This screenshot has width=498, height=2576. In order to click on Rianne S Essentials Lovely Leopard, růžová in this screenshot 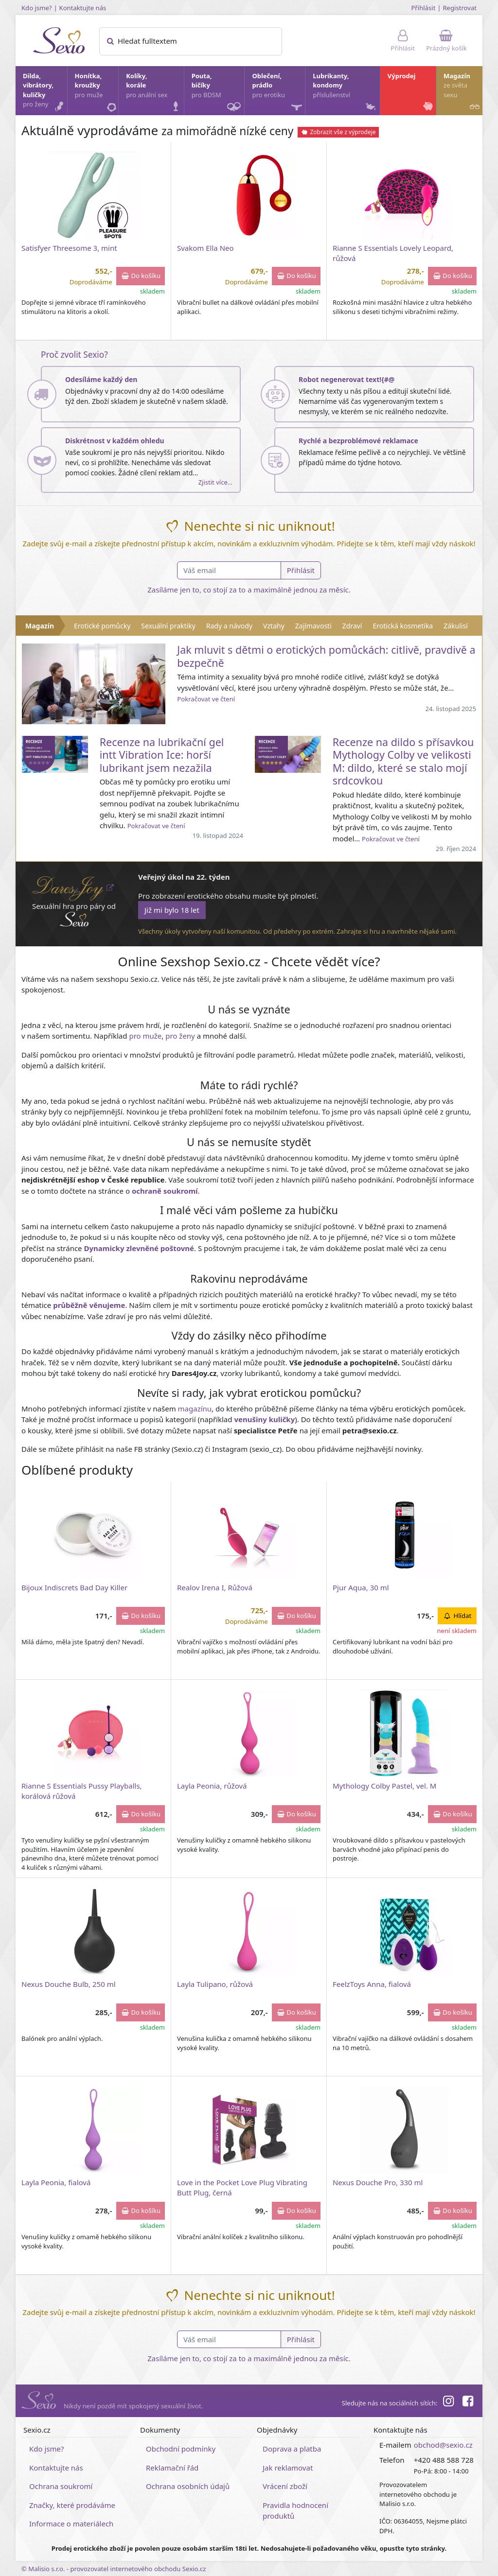, I will do `click(393, 253)`.